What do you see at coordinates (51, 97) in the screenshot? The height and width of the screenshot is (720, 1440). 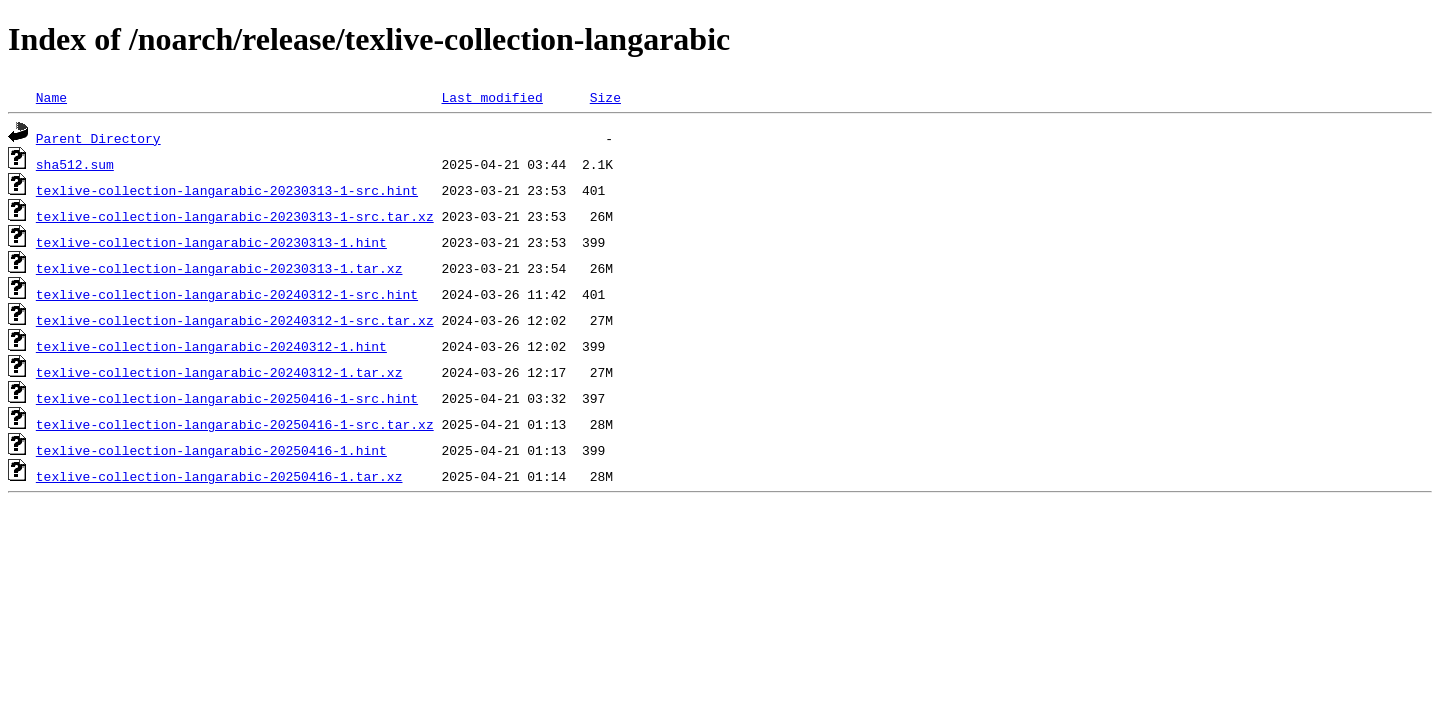 I see `Name` at bounding box center [51, 97].